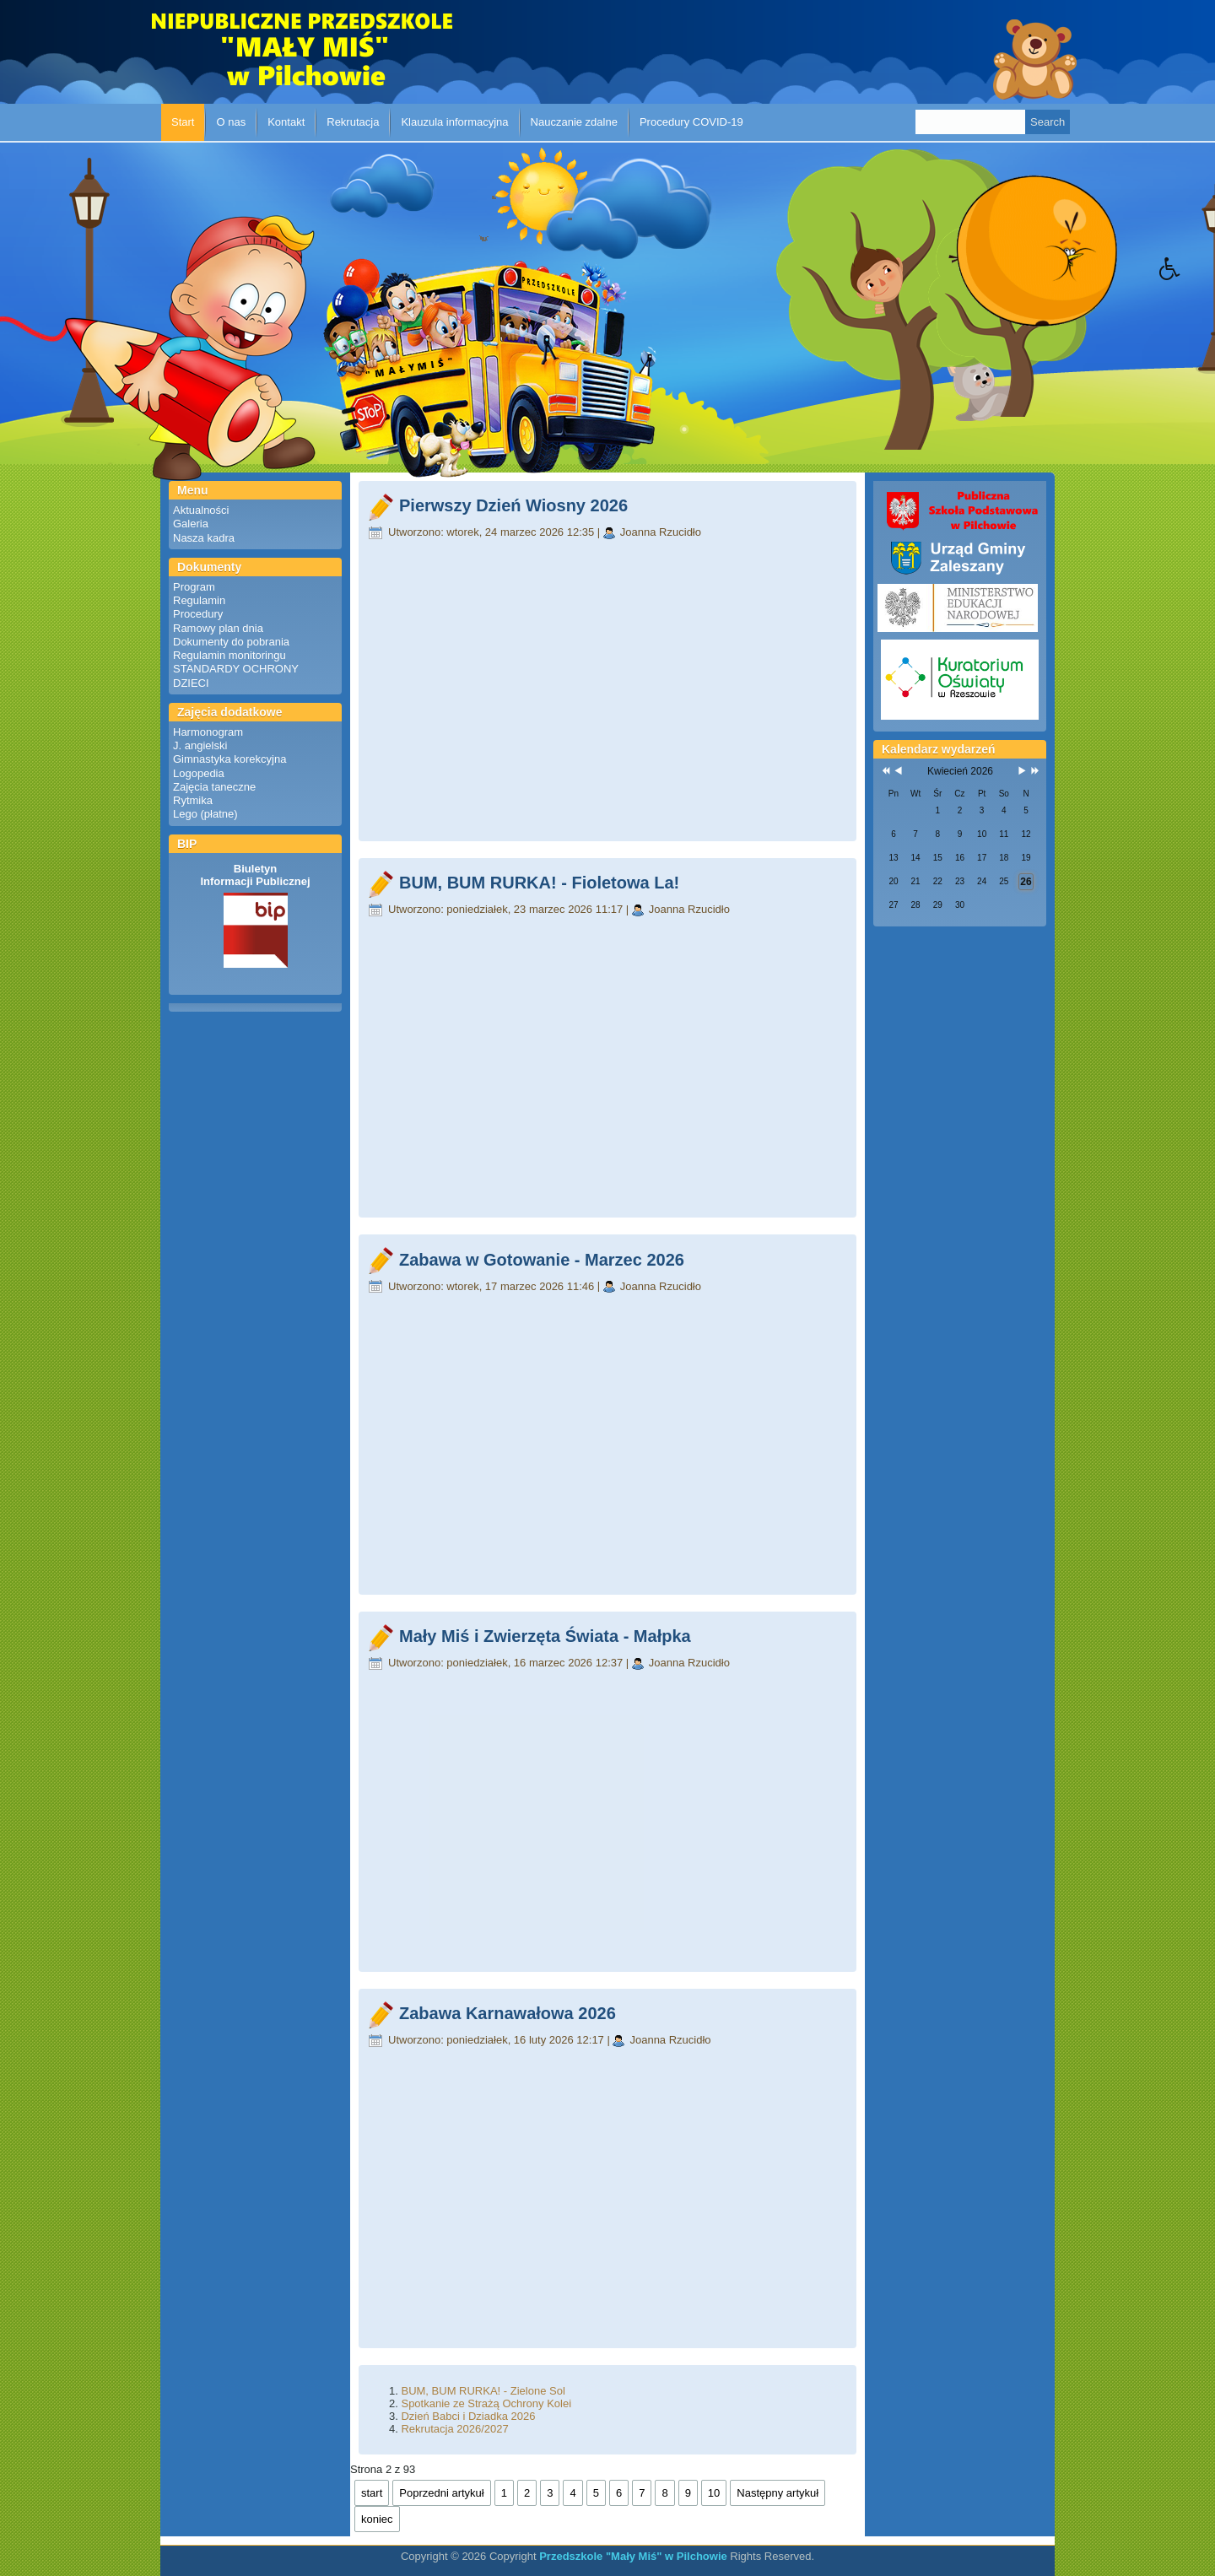 This screenshot has width=1215, height=2576. I want to click on Gimnastyka korekcyjna, so click(229, 759).